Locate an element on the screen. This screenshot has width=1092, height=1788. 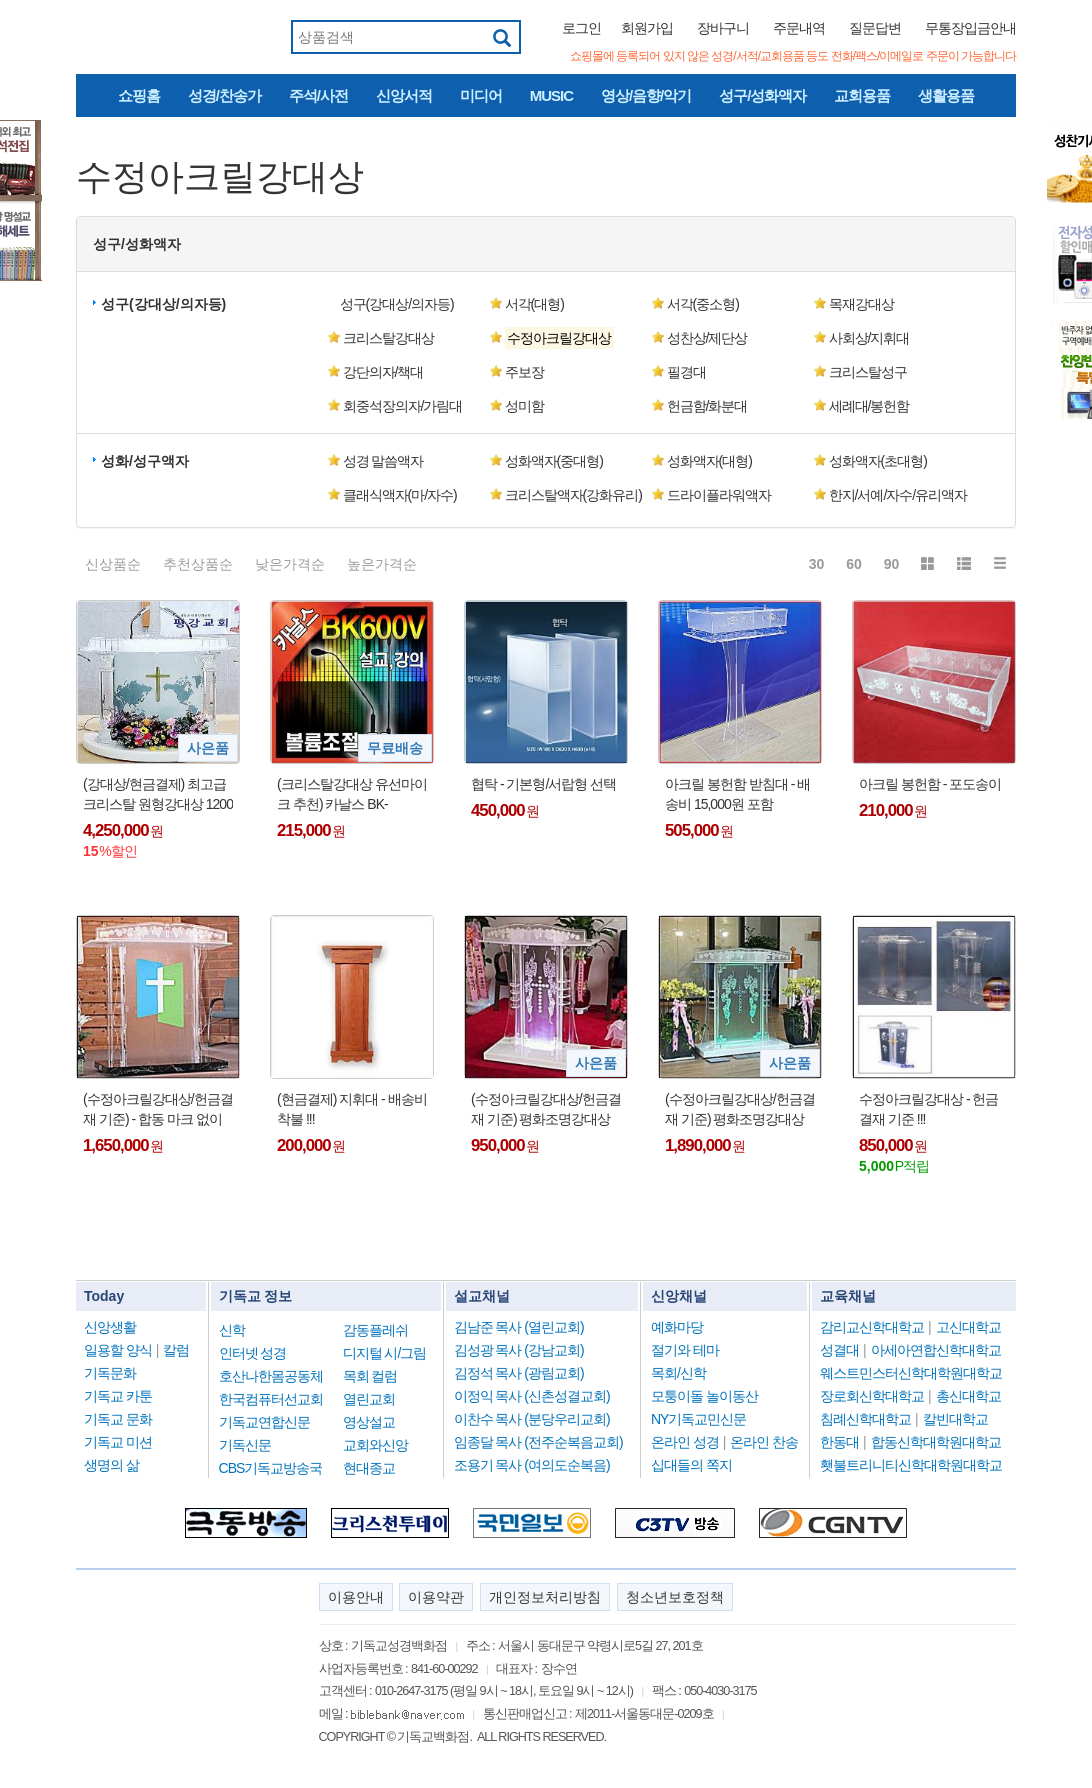
김성광 목사 (강남교회) is located at coordinates (519, 1350).